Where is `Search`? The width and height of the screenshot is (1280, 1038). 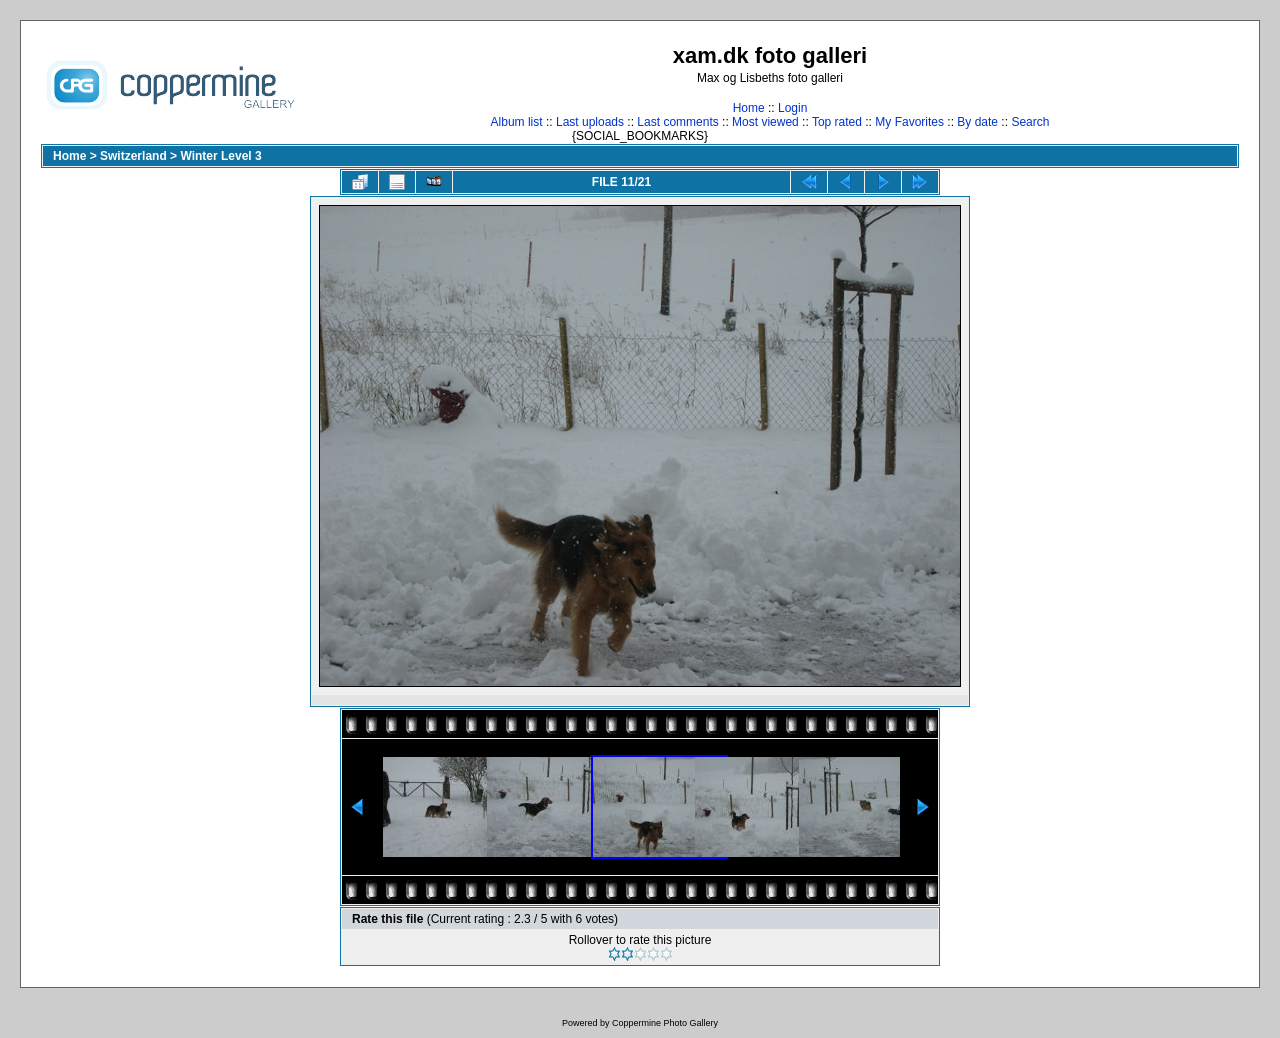
Search is located at coordinates (1030, 122).